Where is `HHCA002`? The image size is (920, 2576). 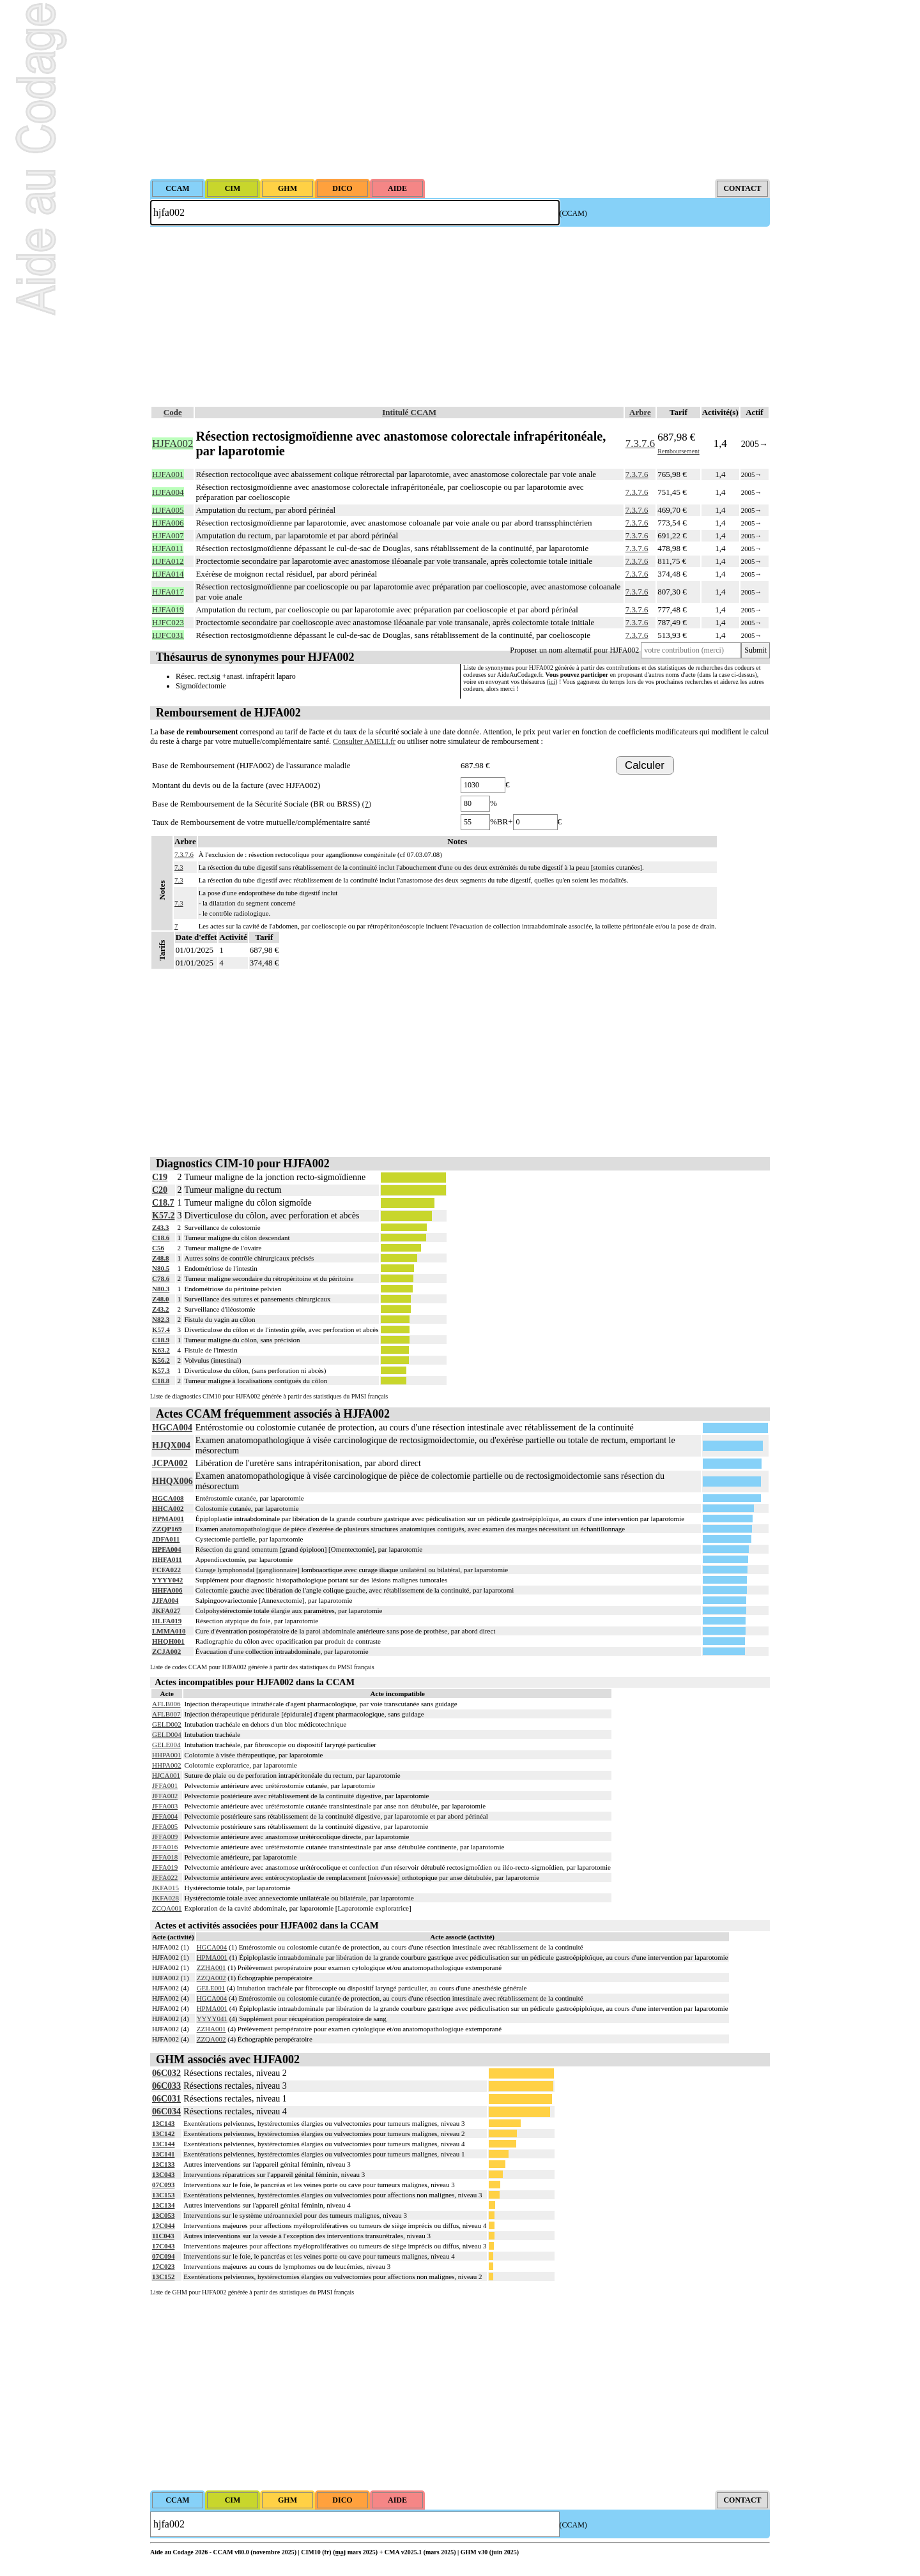
HHCA002 is located at coordinates (168, 1508).